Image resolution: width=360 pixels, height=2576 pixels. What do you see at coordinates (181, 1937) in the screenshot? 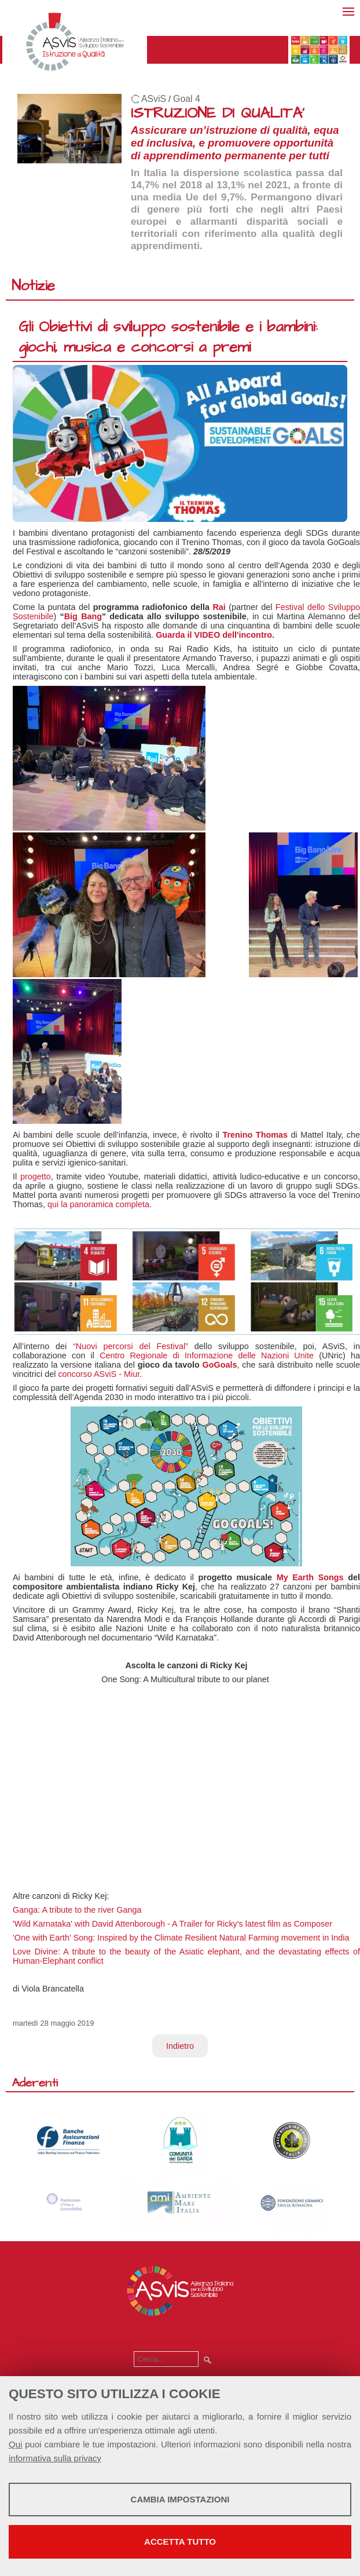
I see `'One with Earth' Song: Inspired by the Climate Resilient Natural Farming movement in India` at bounding box center [181, 1937].